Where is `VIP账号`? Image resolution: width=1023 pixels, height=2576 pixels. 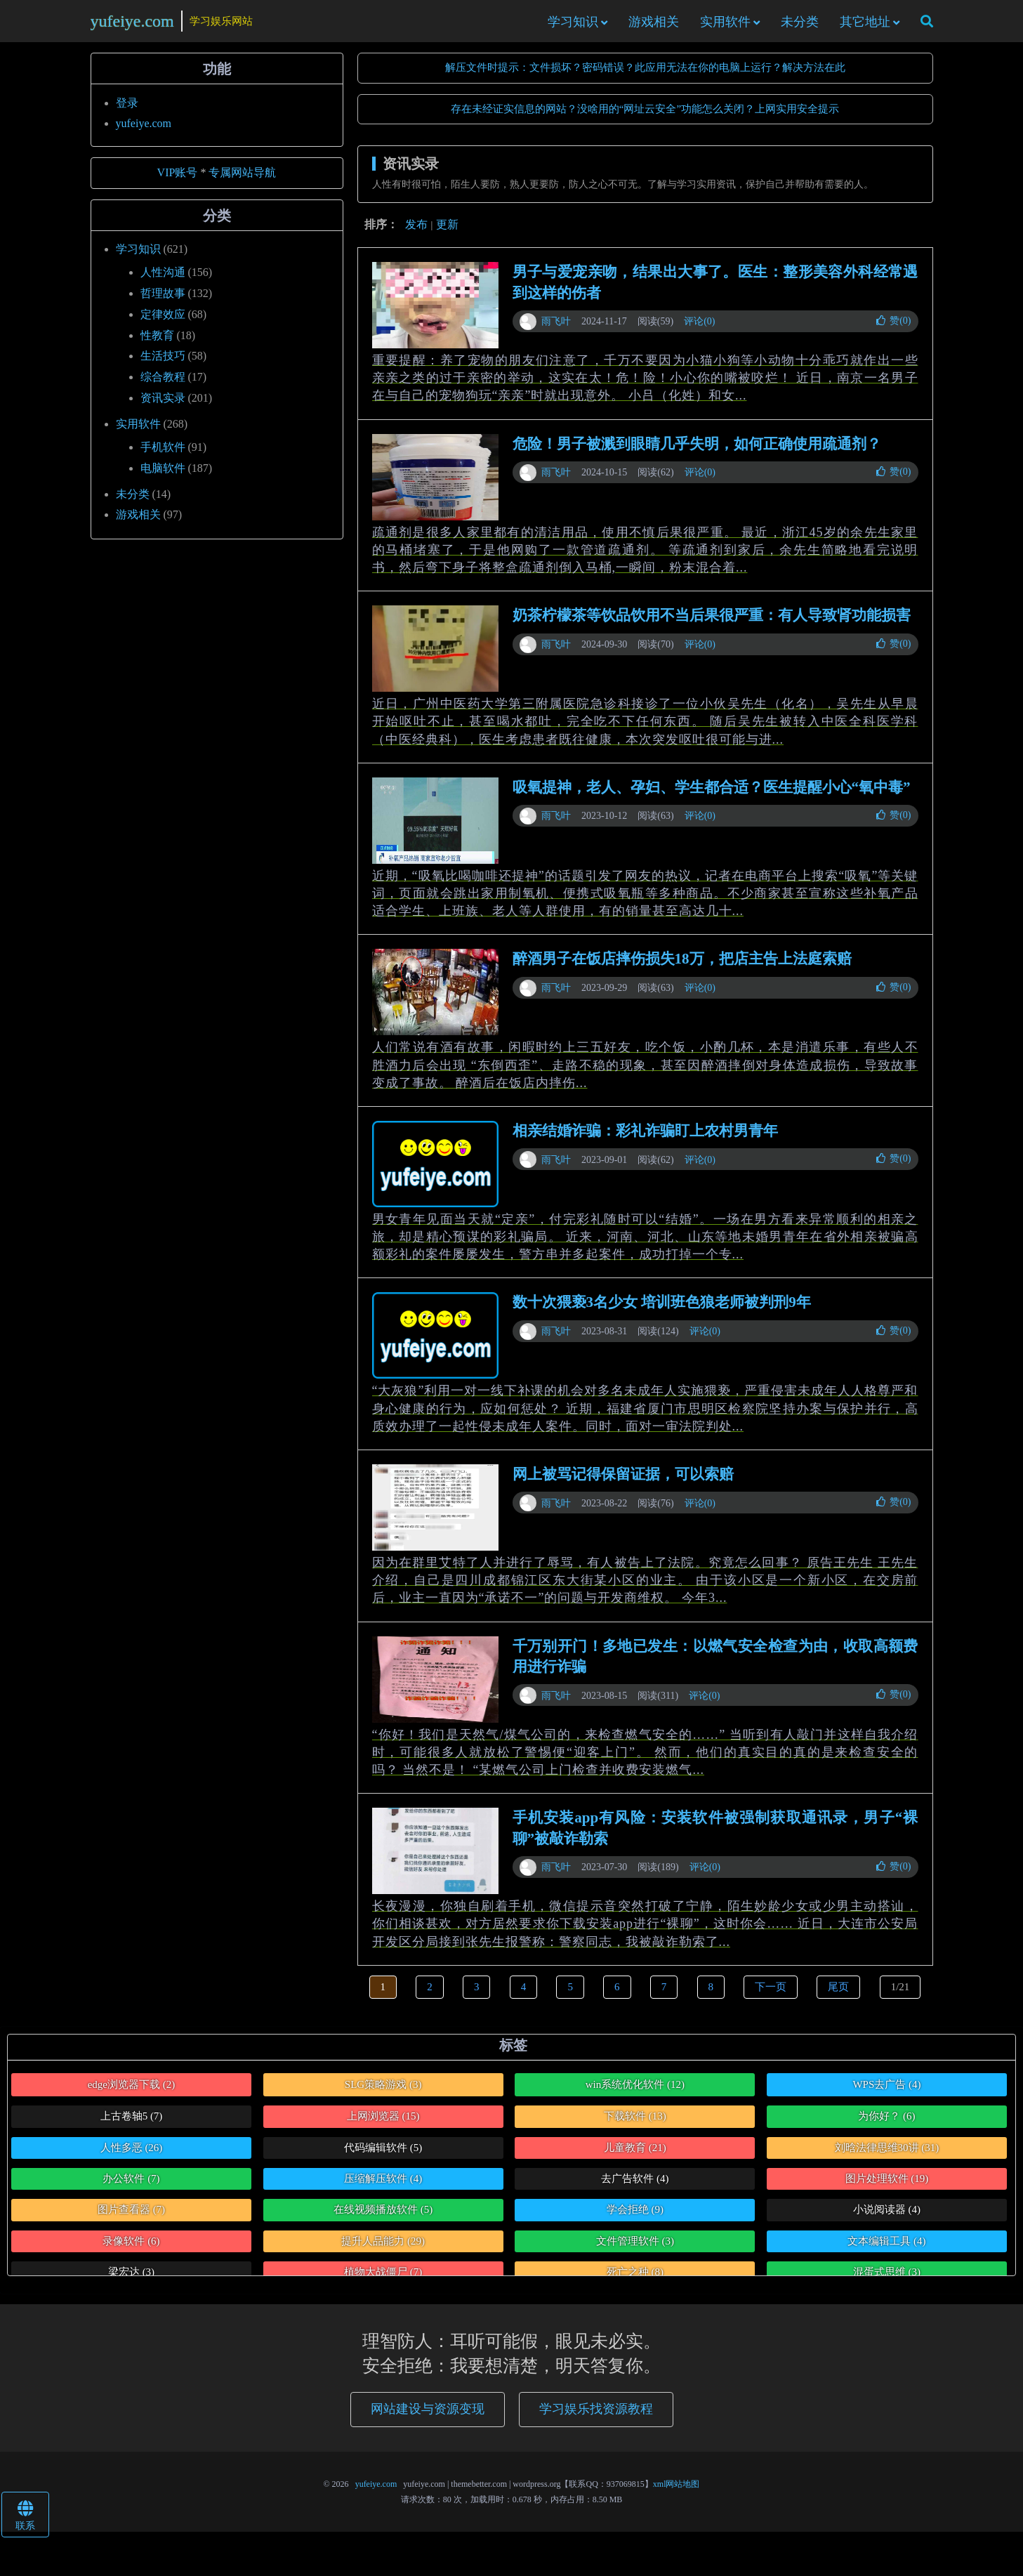 VIP账号 is located at coordinates (177, 182).